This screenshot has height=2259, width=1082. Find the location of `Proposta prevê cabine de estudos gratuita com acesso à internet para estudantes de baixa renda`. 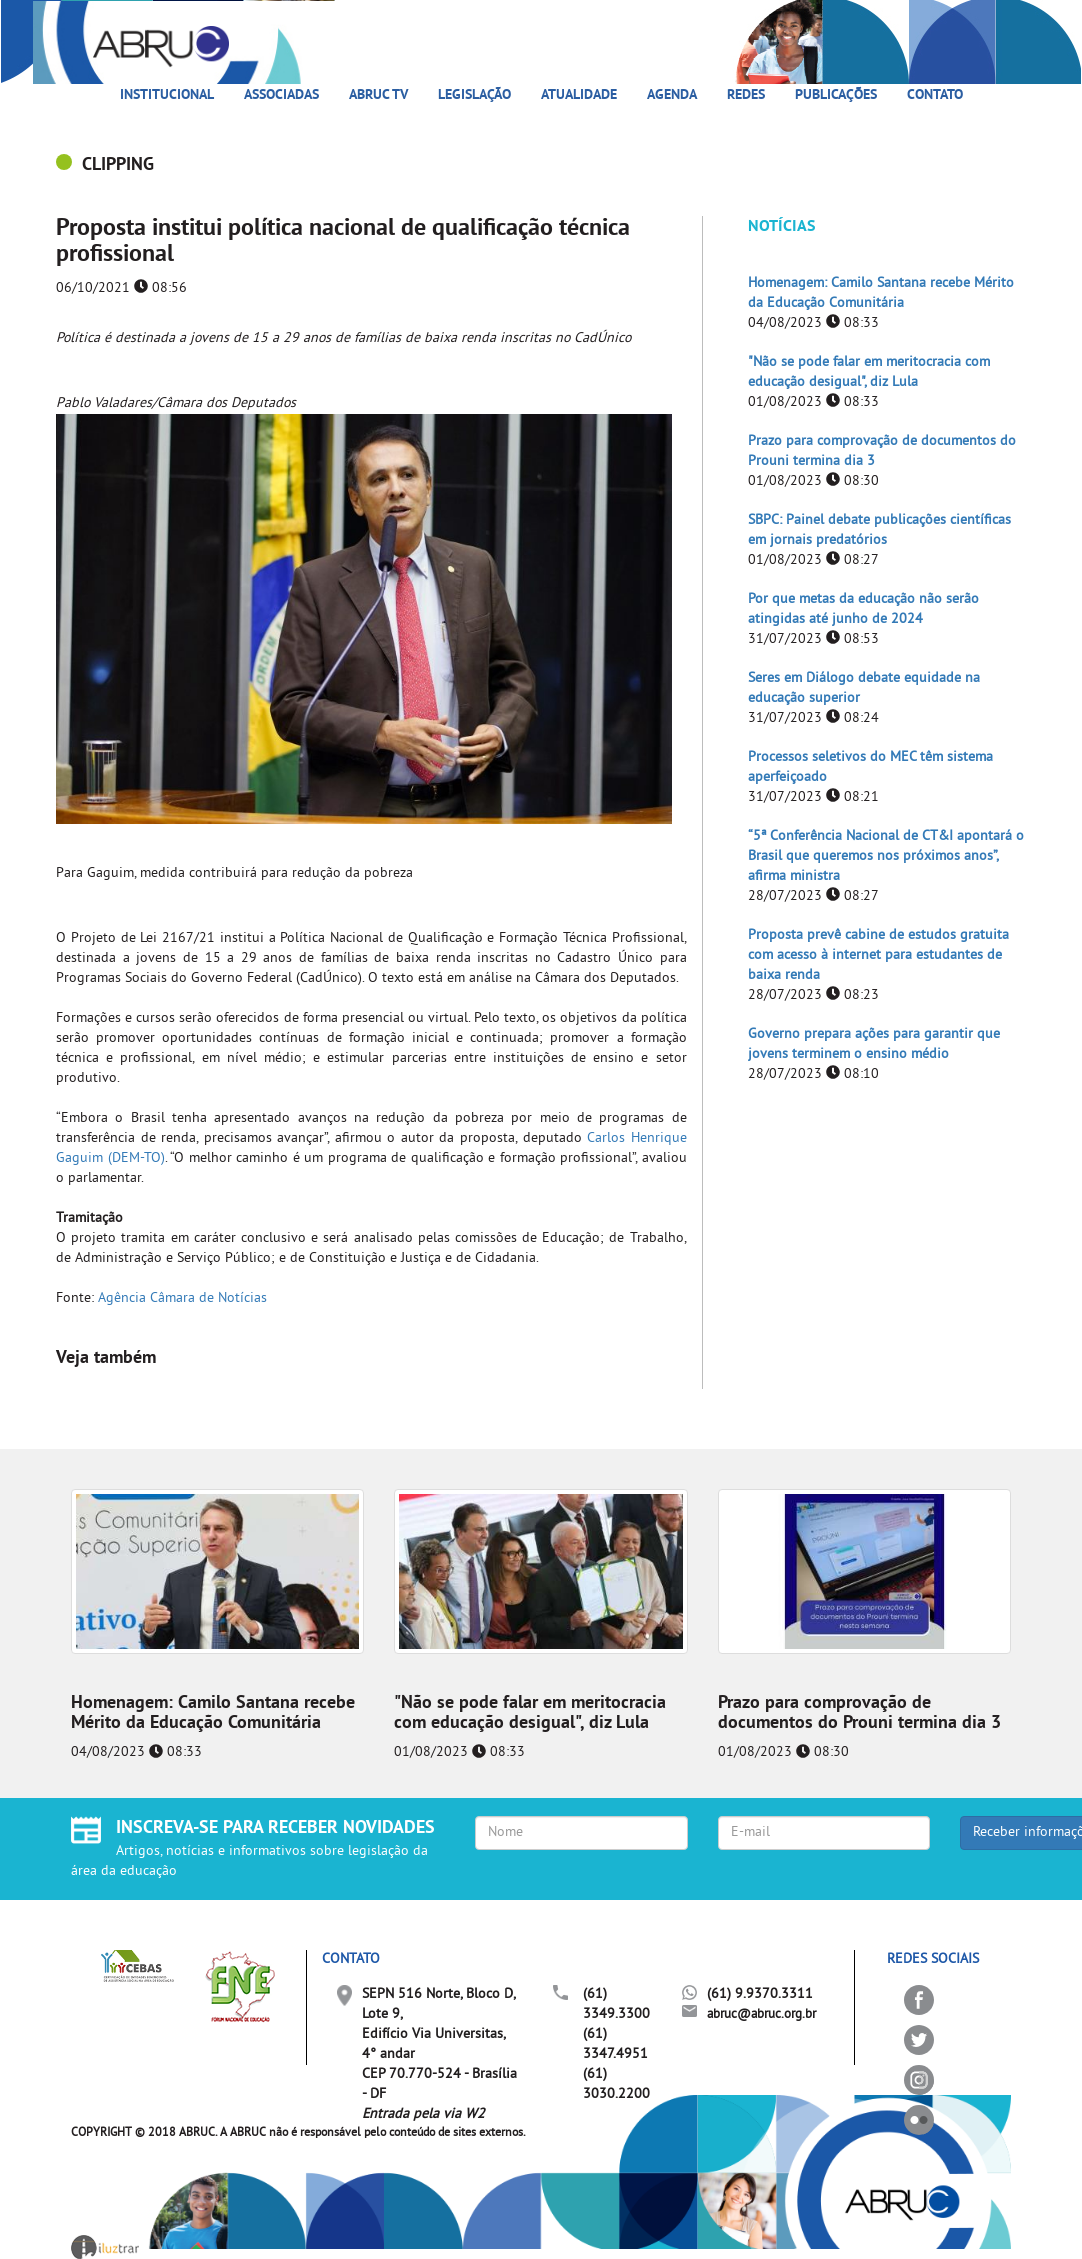

Proposta prevê cabine de estudos gratuita com acesso à internet para estudantes de baixa renda is located at coordinates (878, 955).